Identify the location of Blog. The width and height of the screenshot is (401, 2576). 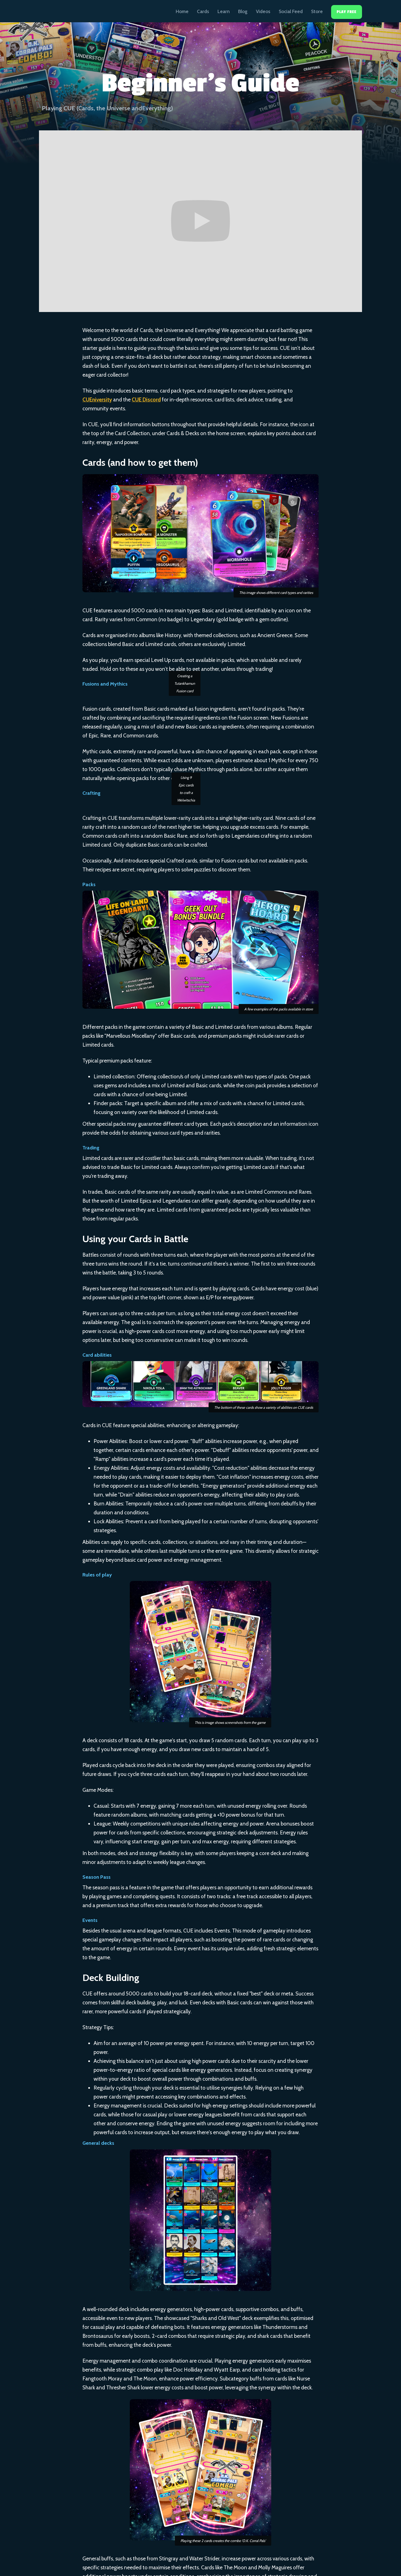
(243, 11).